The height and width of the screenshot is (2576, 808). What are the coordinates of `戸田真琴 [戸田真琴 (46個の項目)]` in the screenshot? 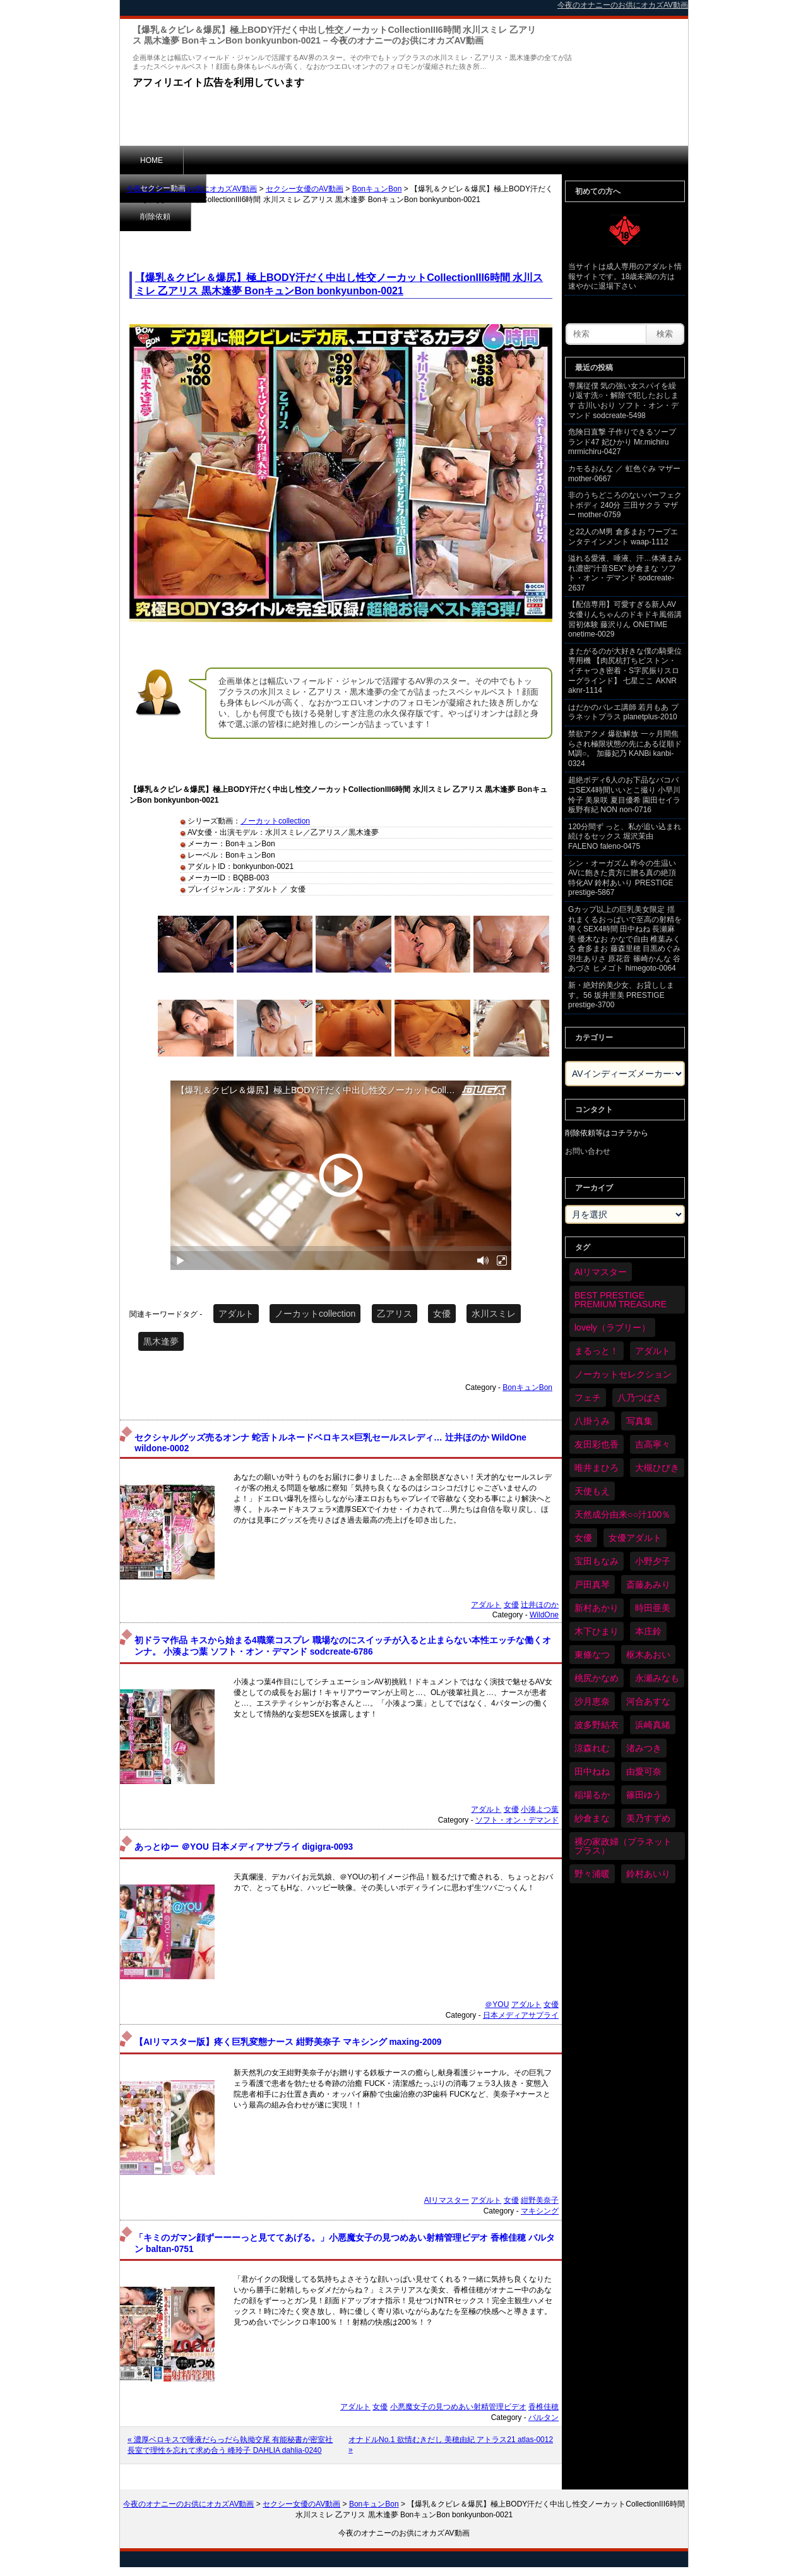 It's located at (592, 1584).